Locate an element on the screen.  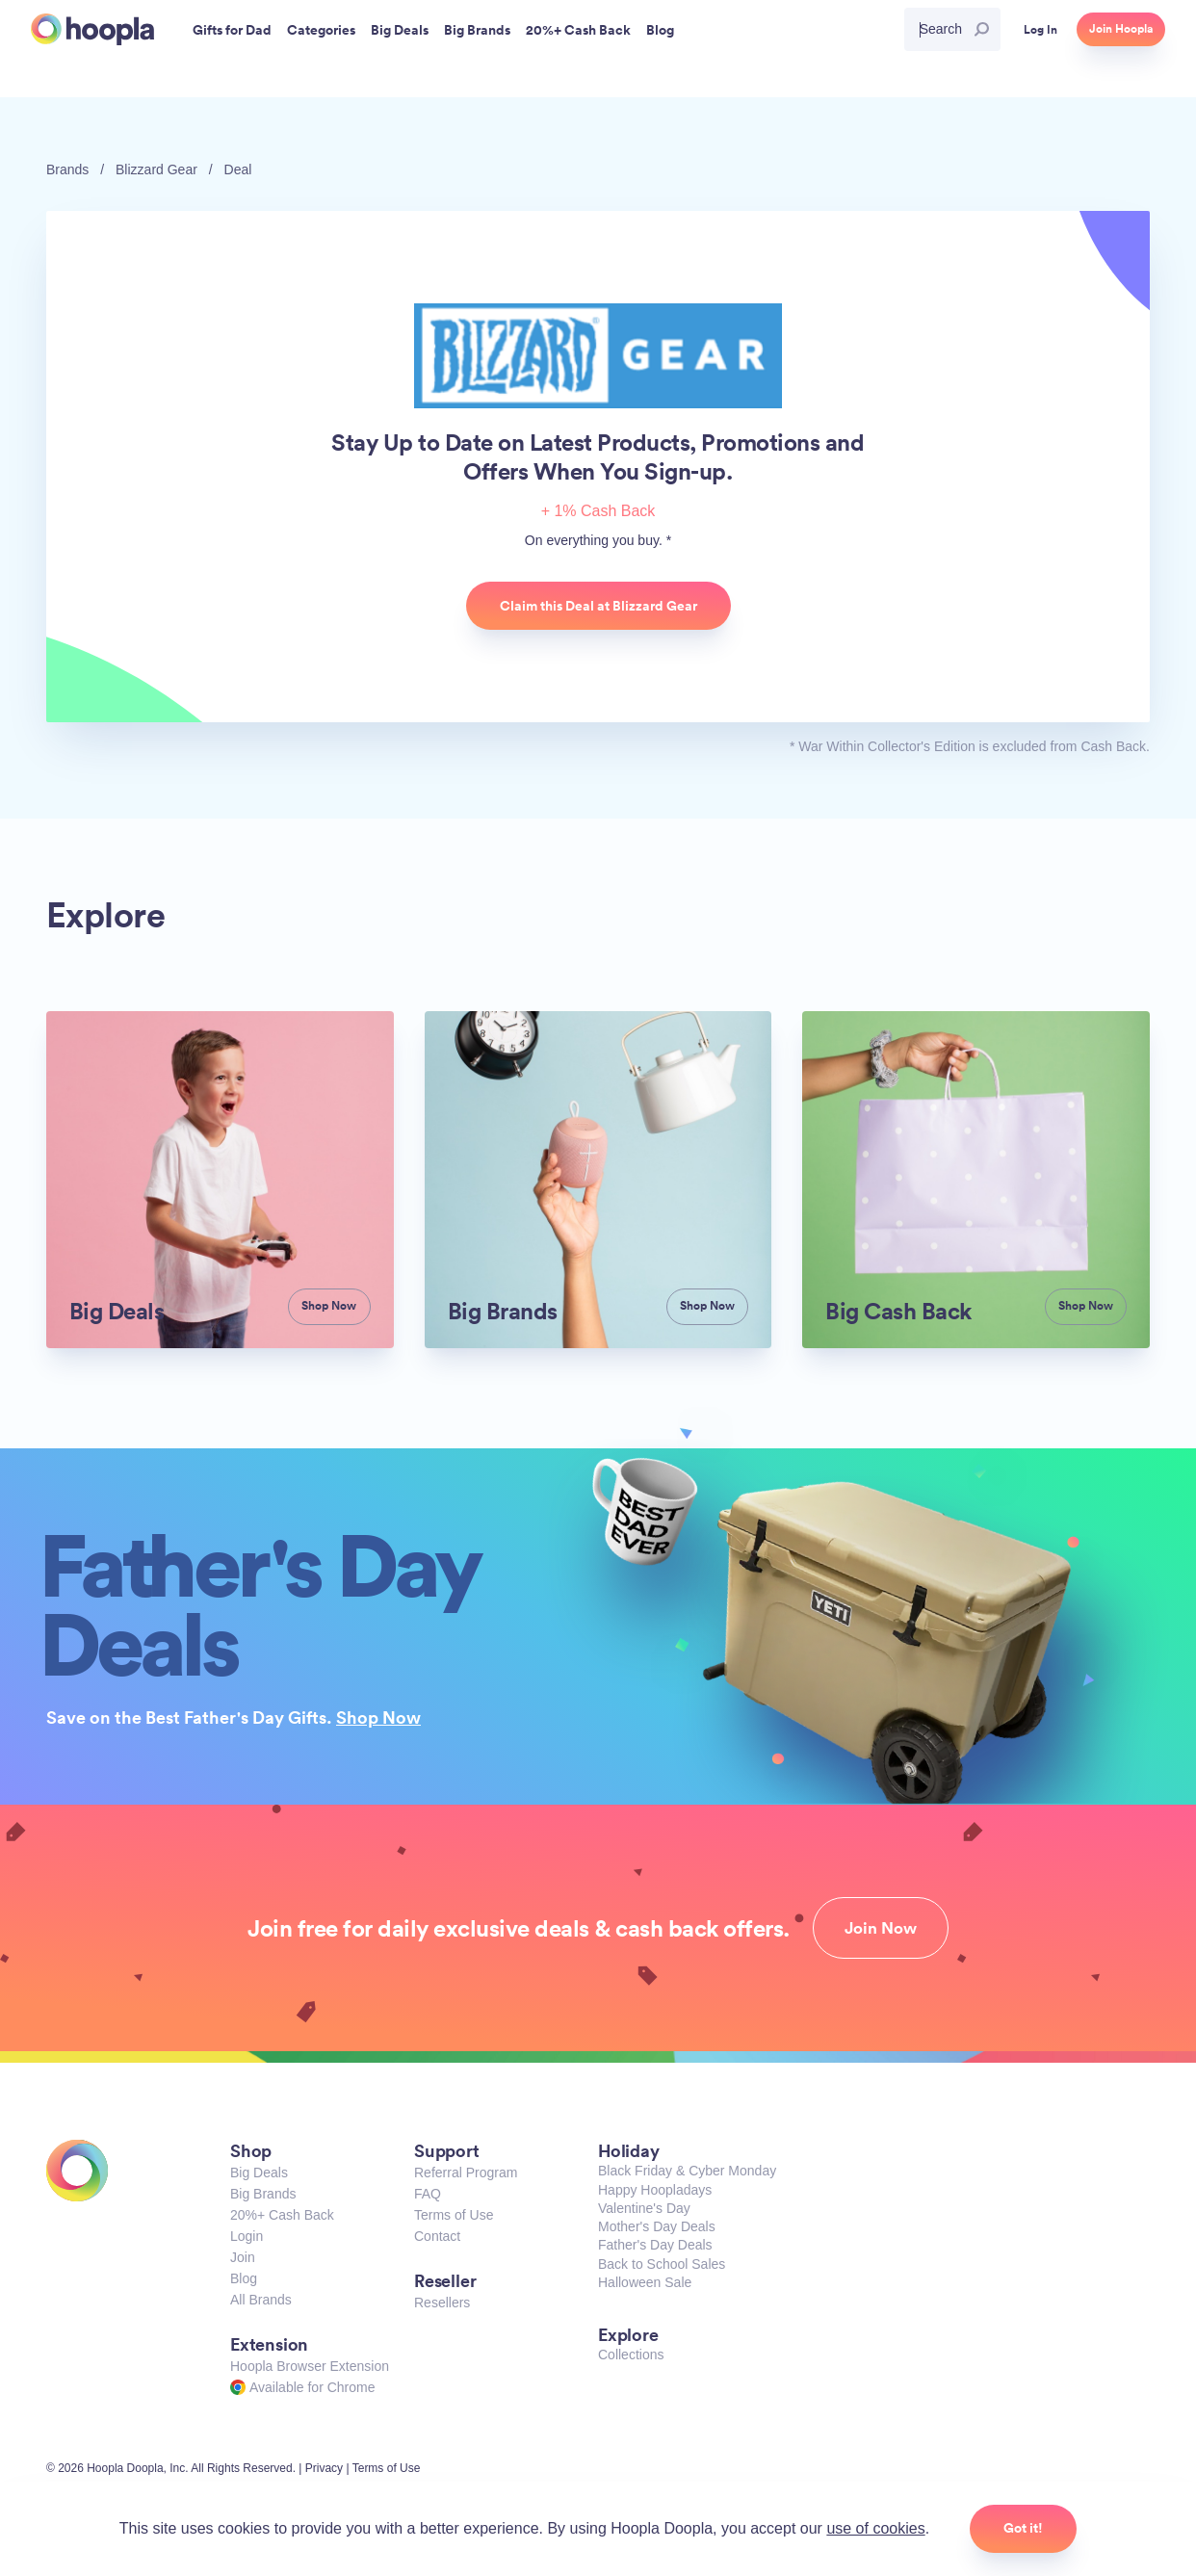
Collections is located at coordinates (630, 2354).